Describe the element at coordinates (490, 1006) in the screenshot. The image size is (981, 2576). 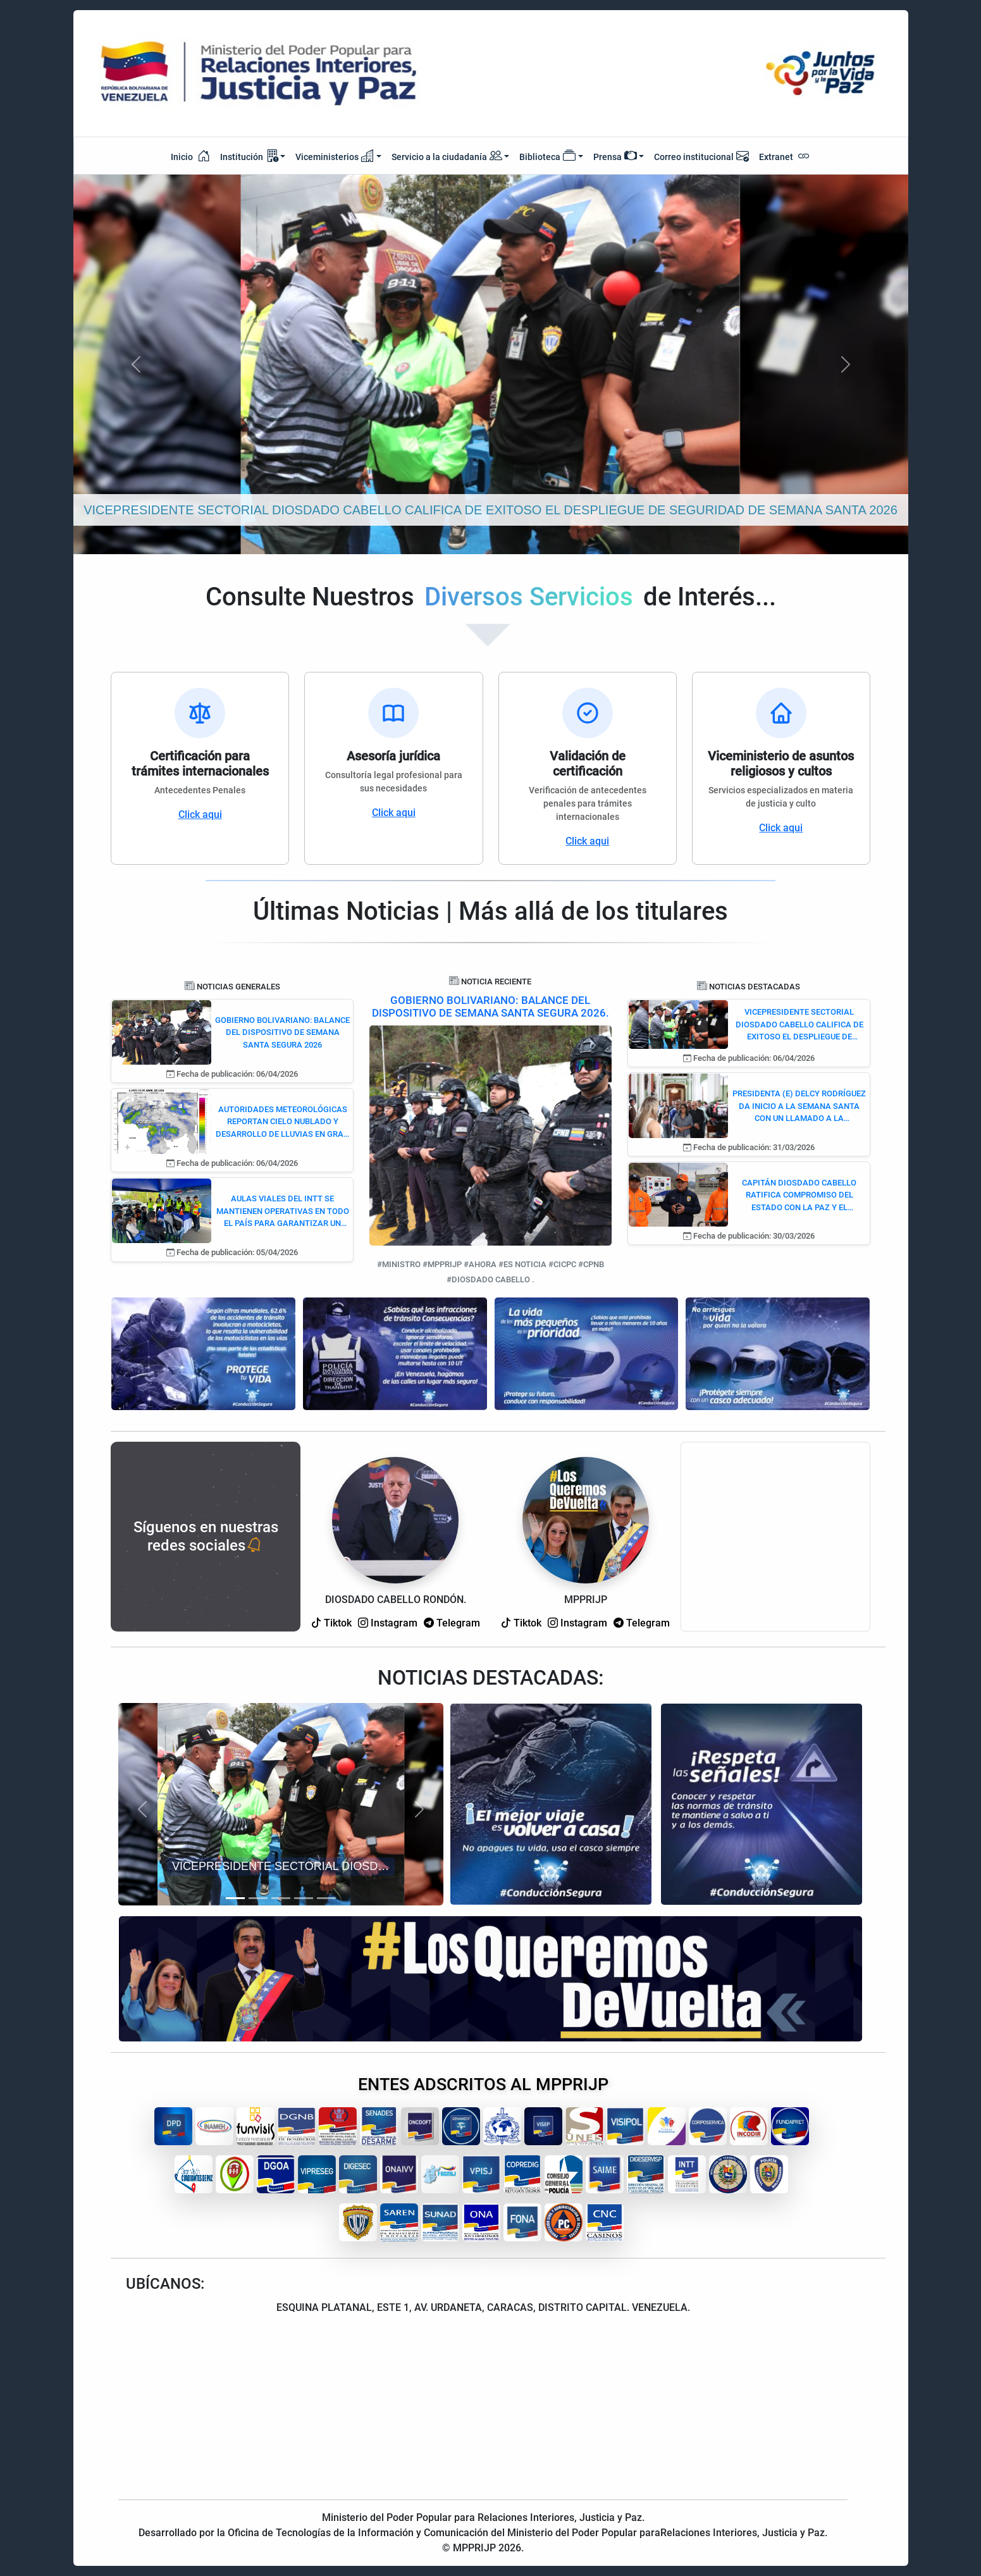
I see `GOBIERNO BOLIVARIANO: BALANCE DEL DISPOSITIVO DE SEMANA SANTA SEGURA 2026.` at that location.